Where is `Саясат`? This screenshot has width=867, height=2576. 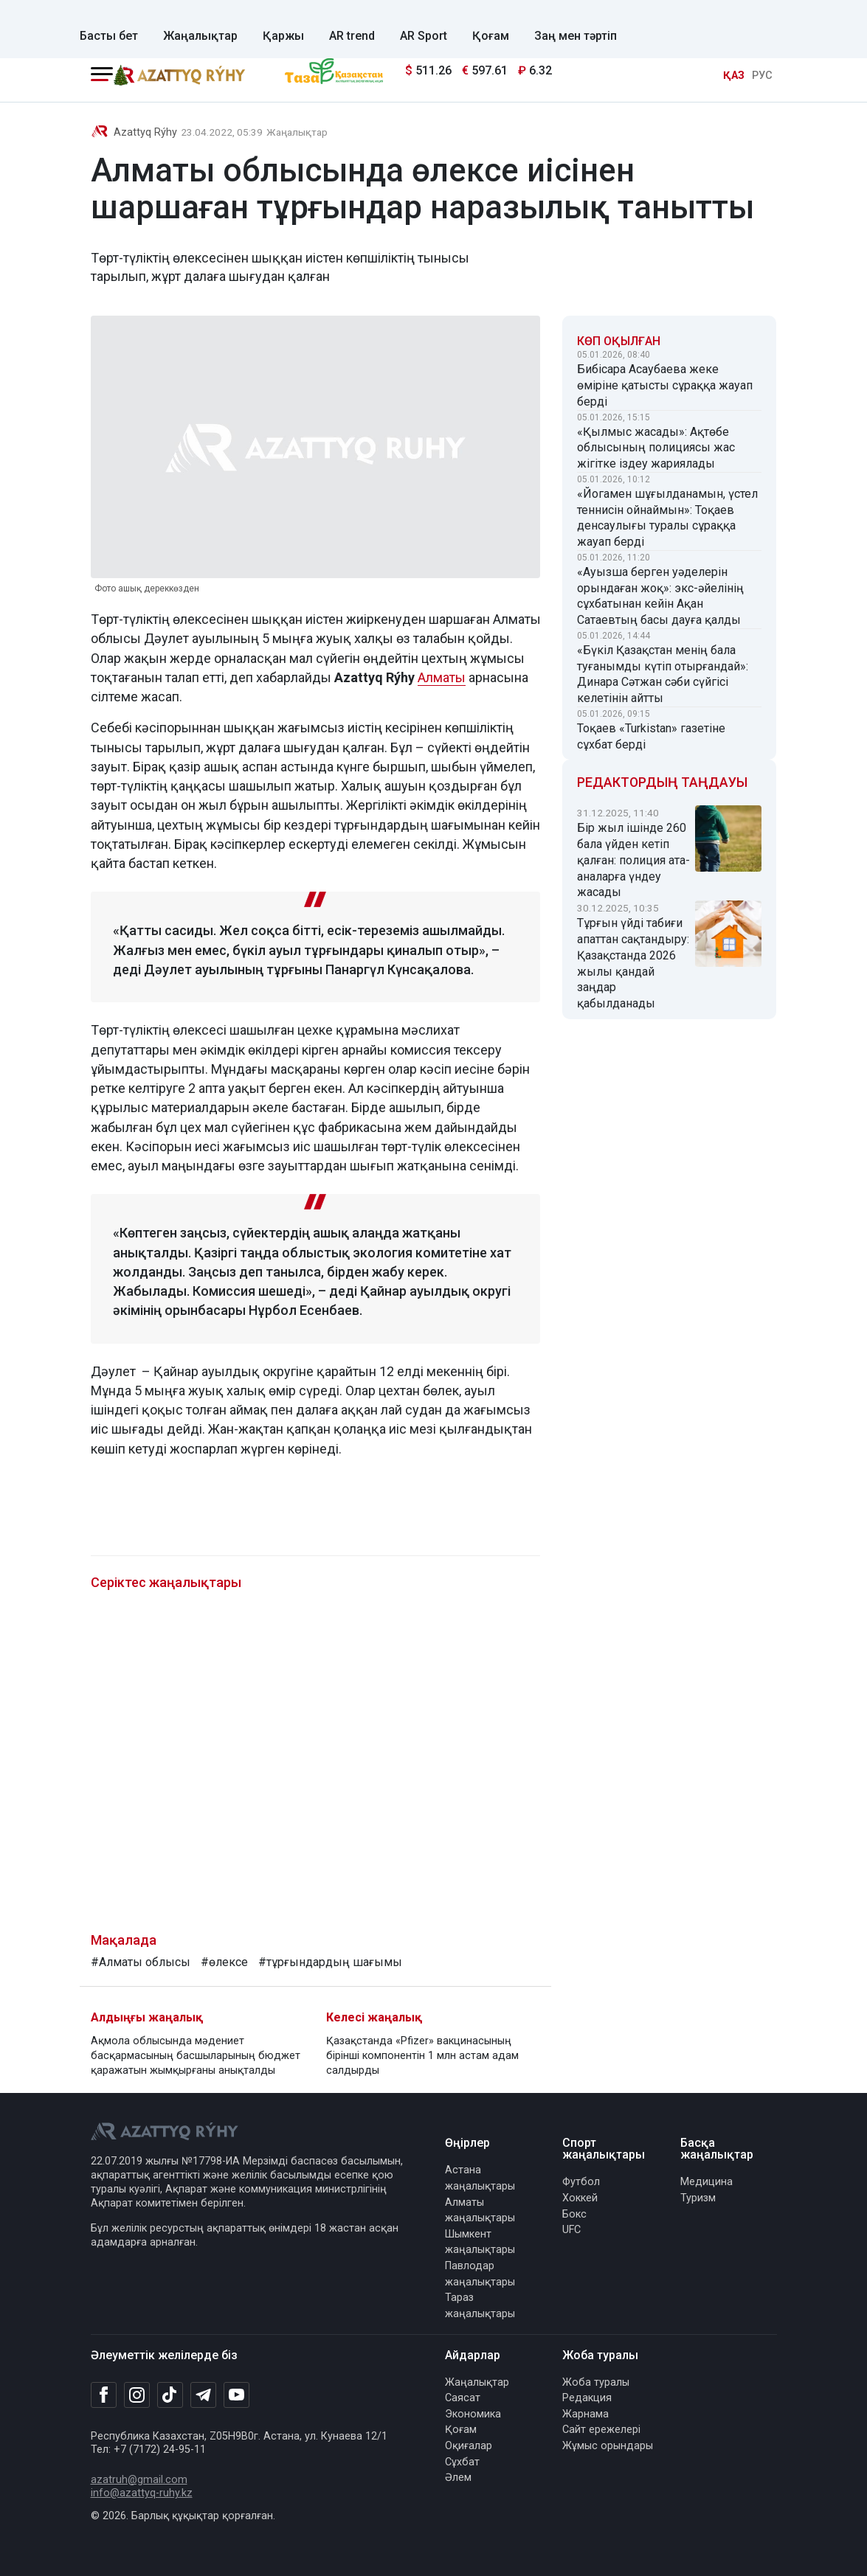
Саясат is located at coordinates (462, 2398).